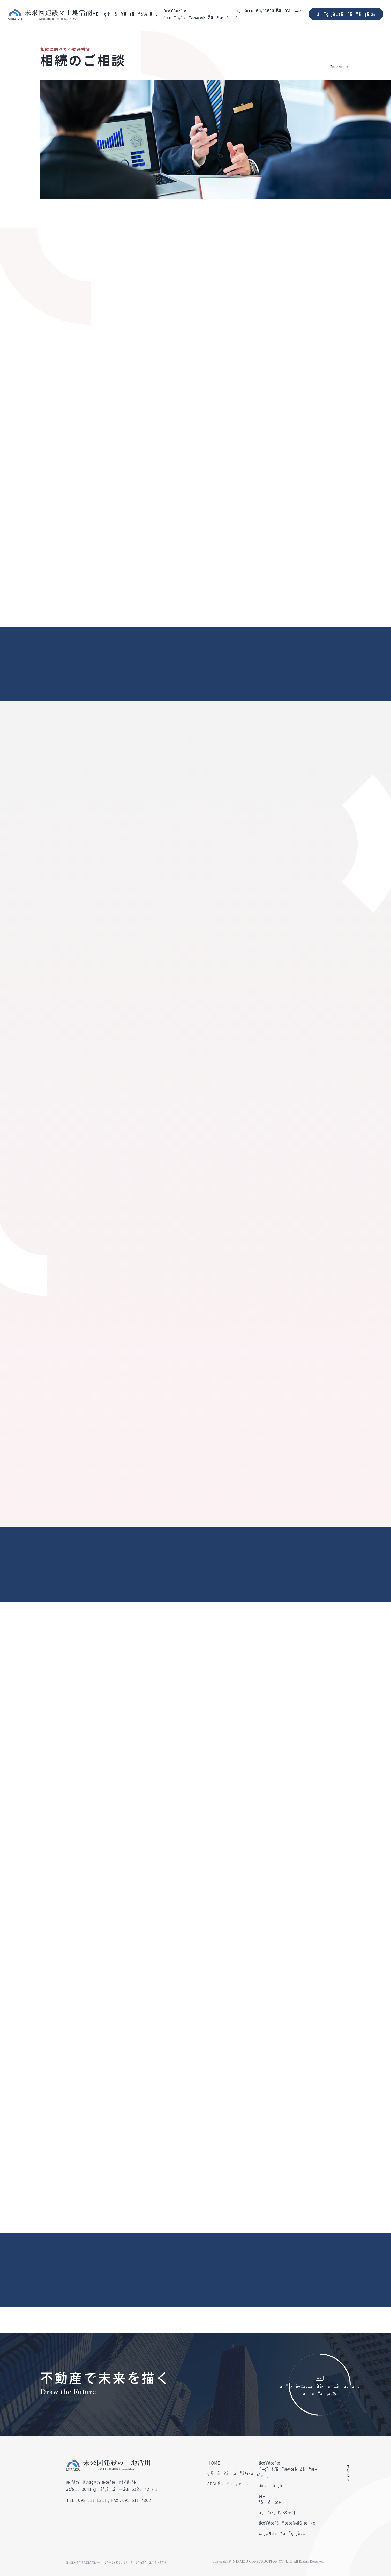 The image size is (391, 2576). Describe the element at coordinates (289, 2523) in the screenshot. I see `åœŸåœ°ã®æœ‰åŠ¹æ´»ç”¨` at that location.